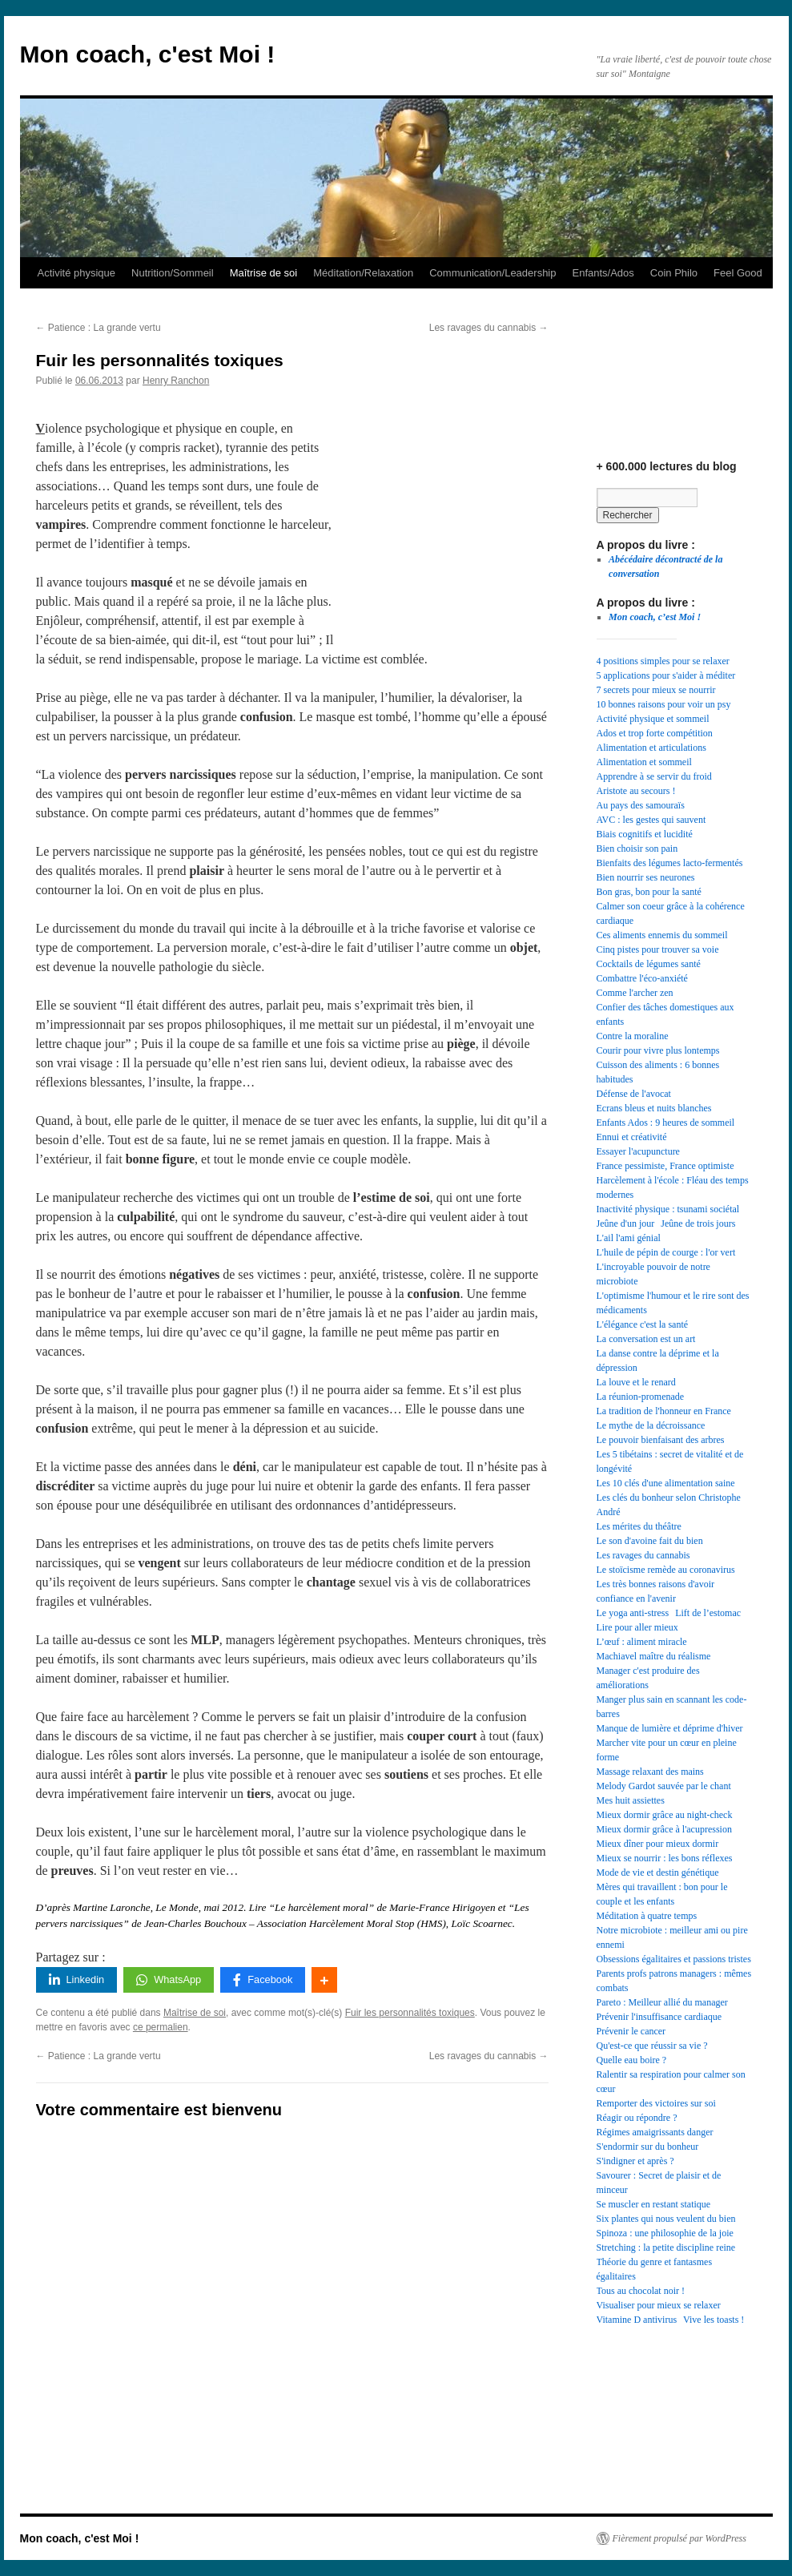 This screenshot has width=792, height=2576. I want to click on Maîtrise de soi, so click(264, 273).